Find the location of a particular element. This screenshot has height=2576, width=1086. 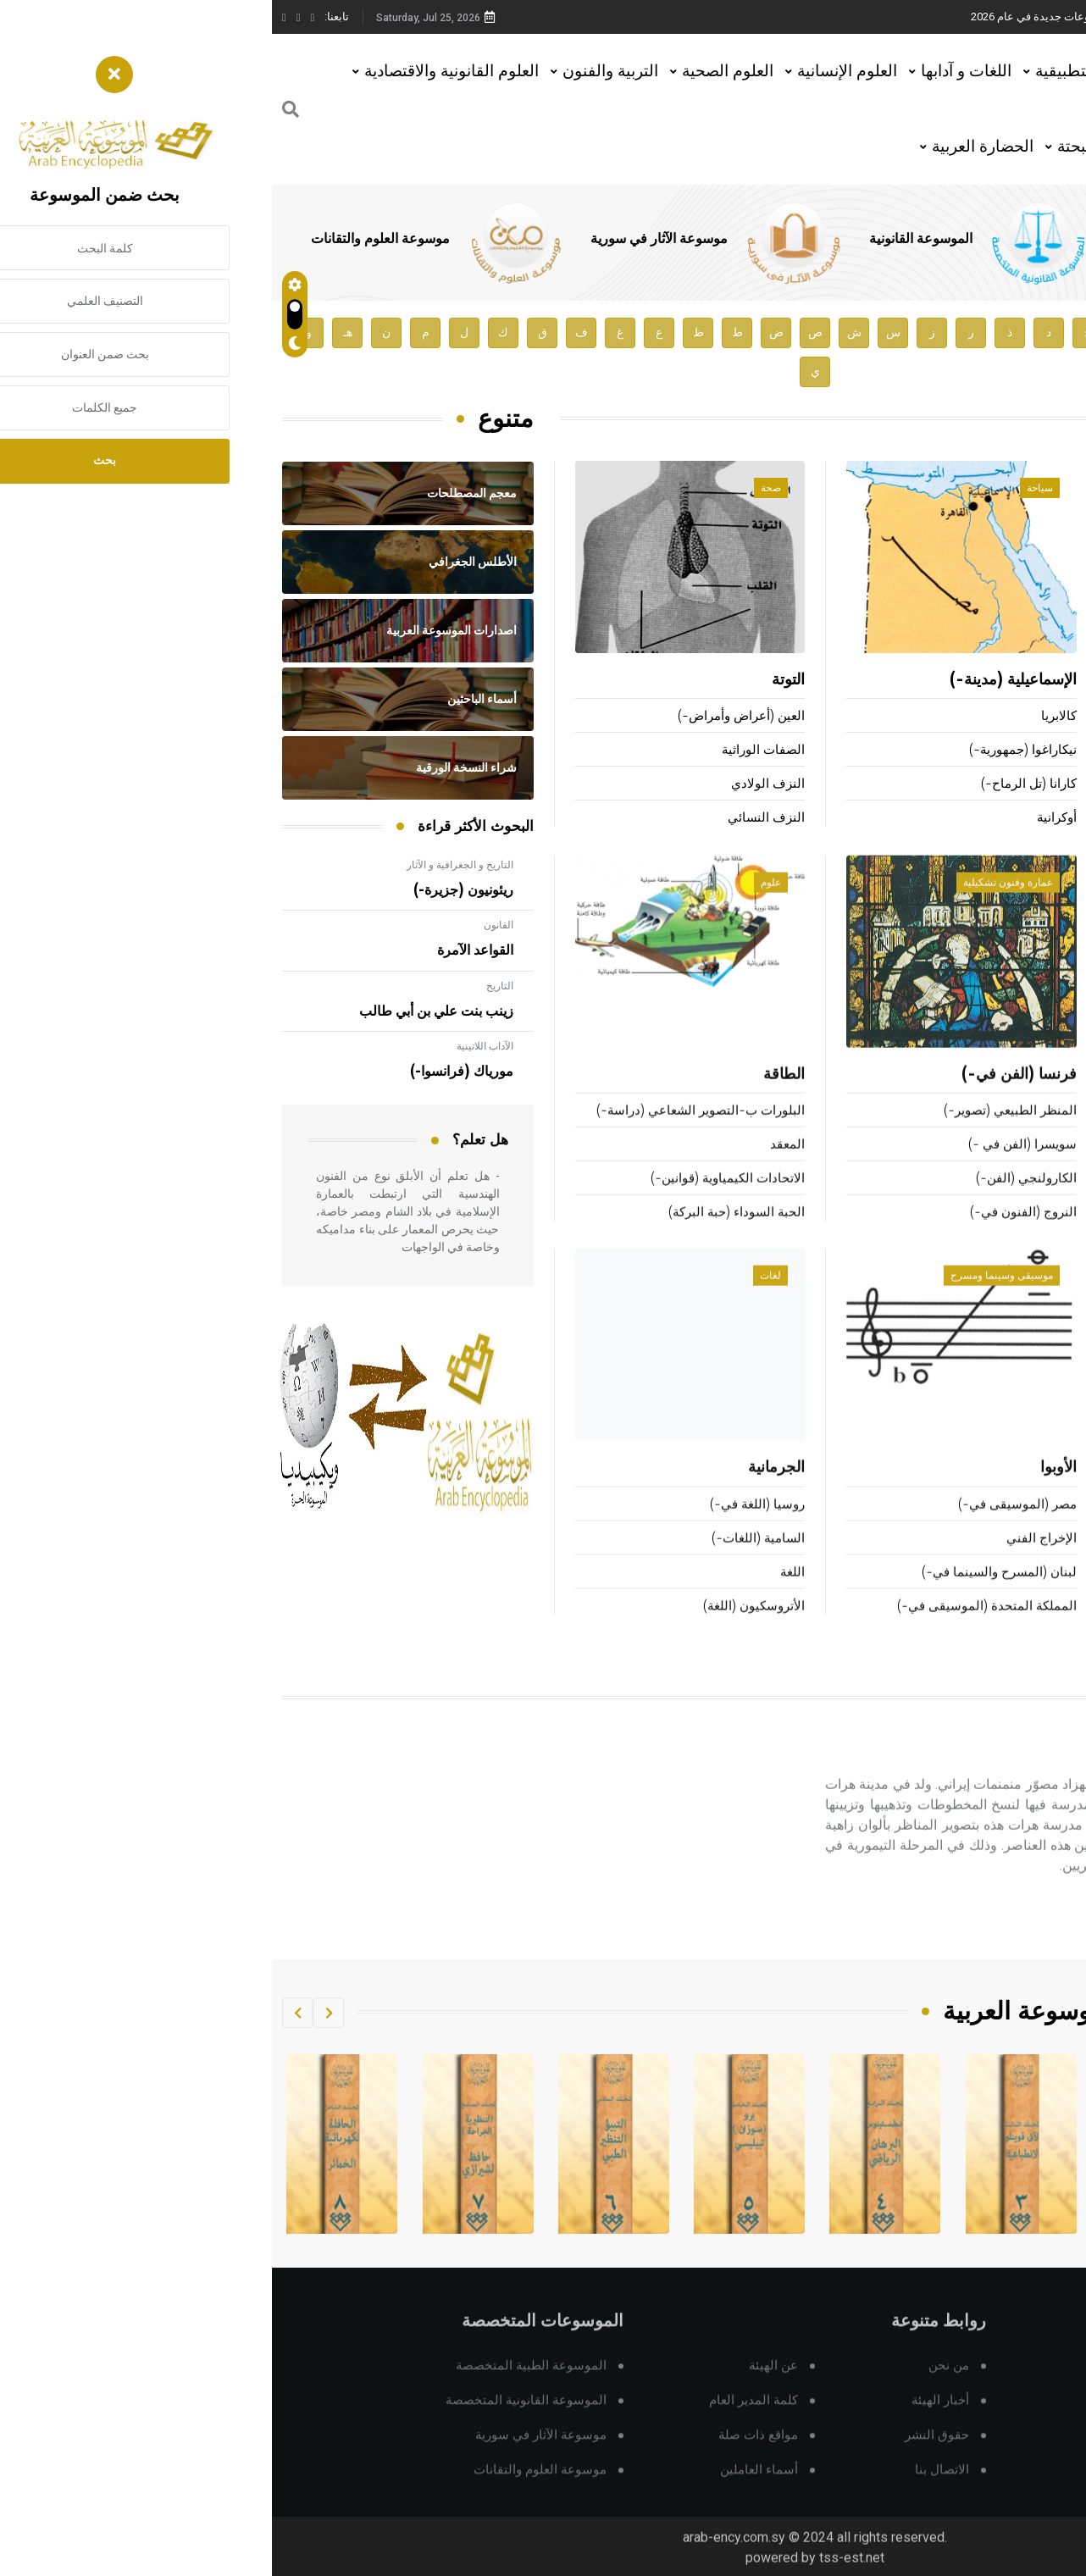

اللغات و آدابها is located at coordinates (694, 70).